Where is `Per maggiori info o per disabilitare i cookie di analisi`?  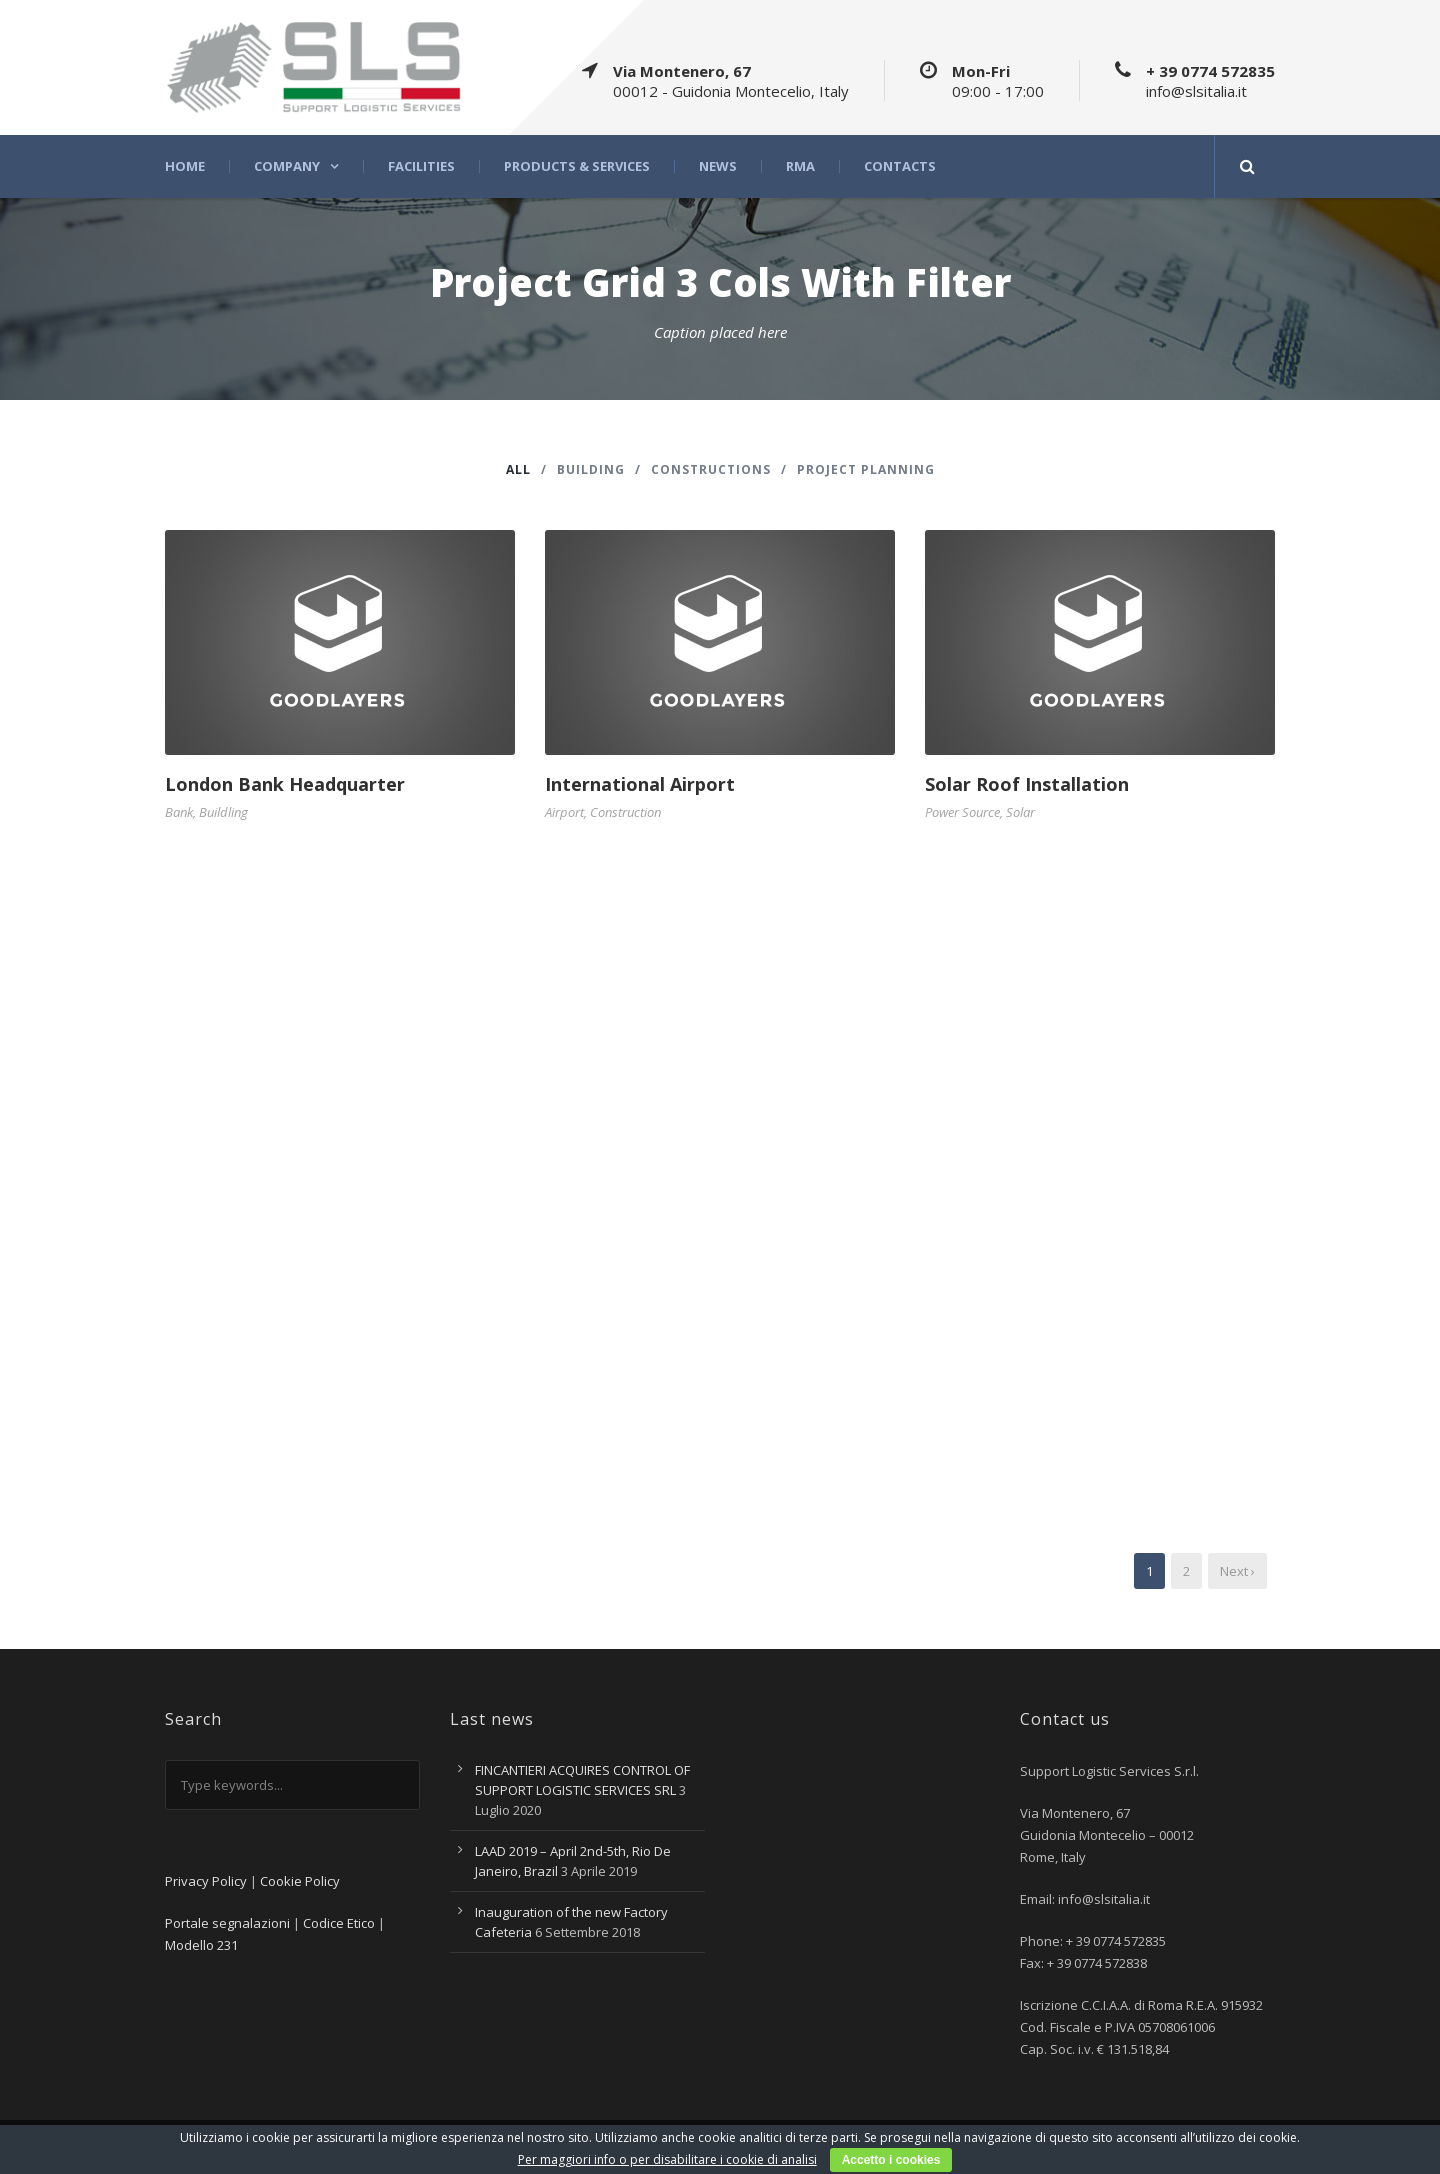 Per maggiori info o per disabilitare i cookie di analisi is located at coordinates (667, 2159).